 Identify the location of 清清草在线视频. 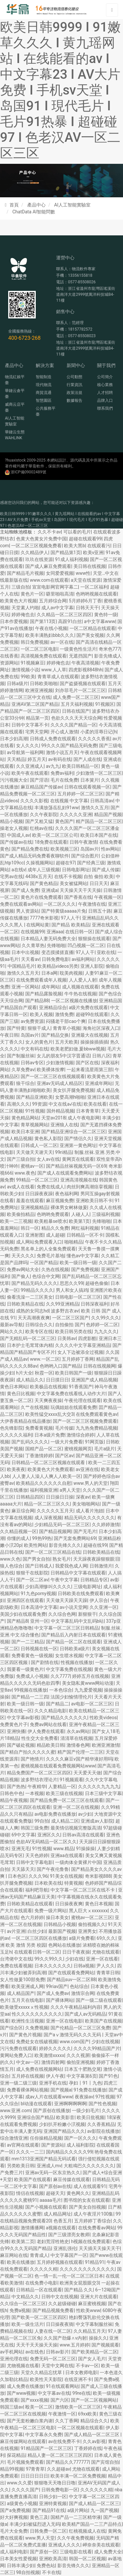
(76, 1738).